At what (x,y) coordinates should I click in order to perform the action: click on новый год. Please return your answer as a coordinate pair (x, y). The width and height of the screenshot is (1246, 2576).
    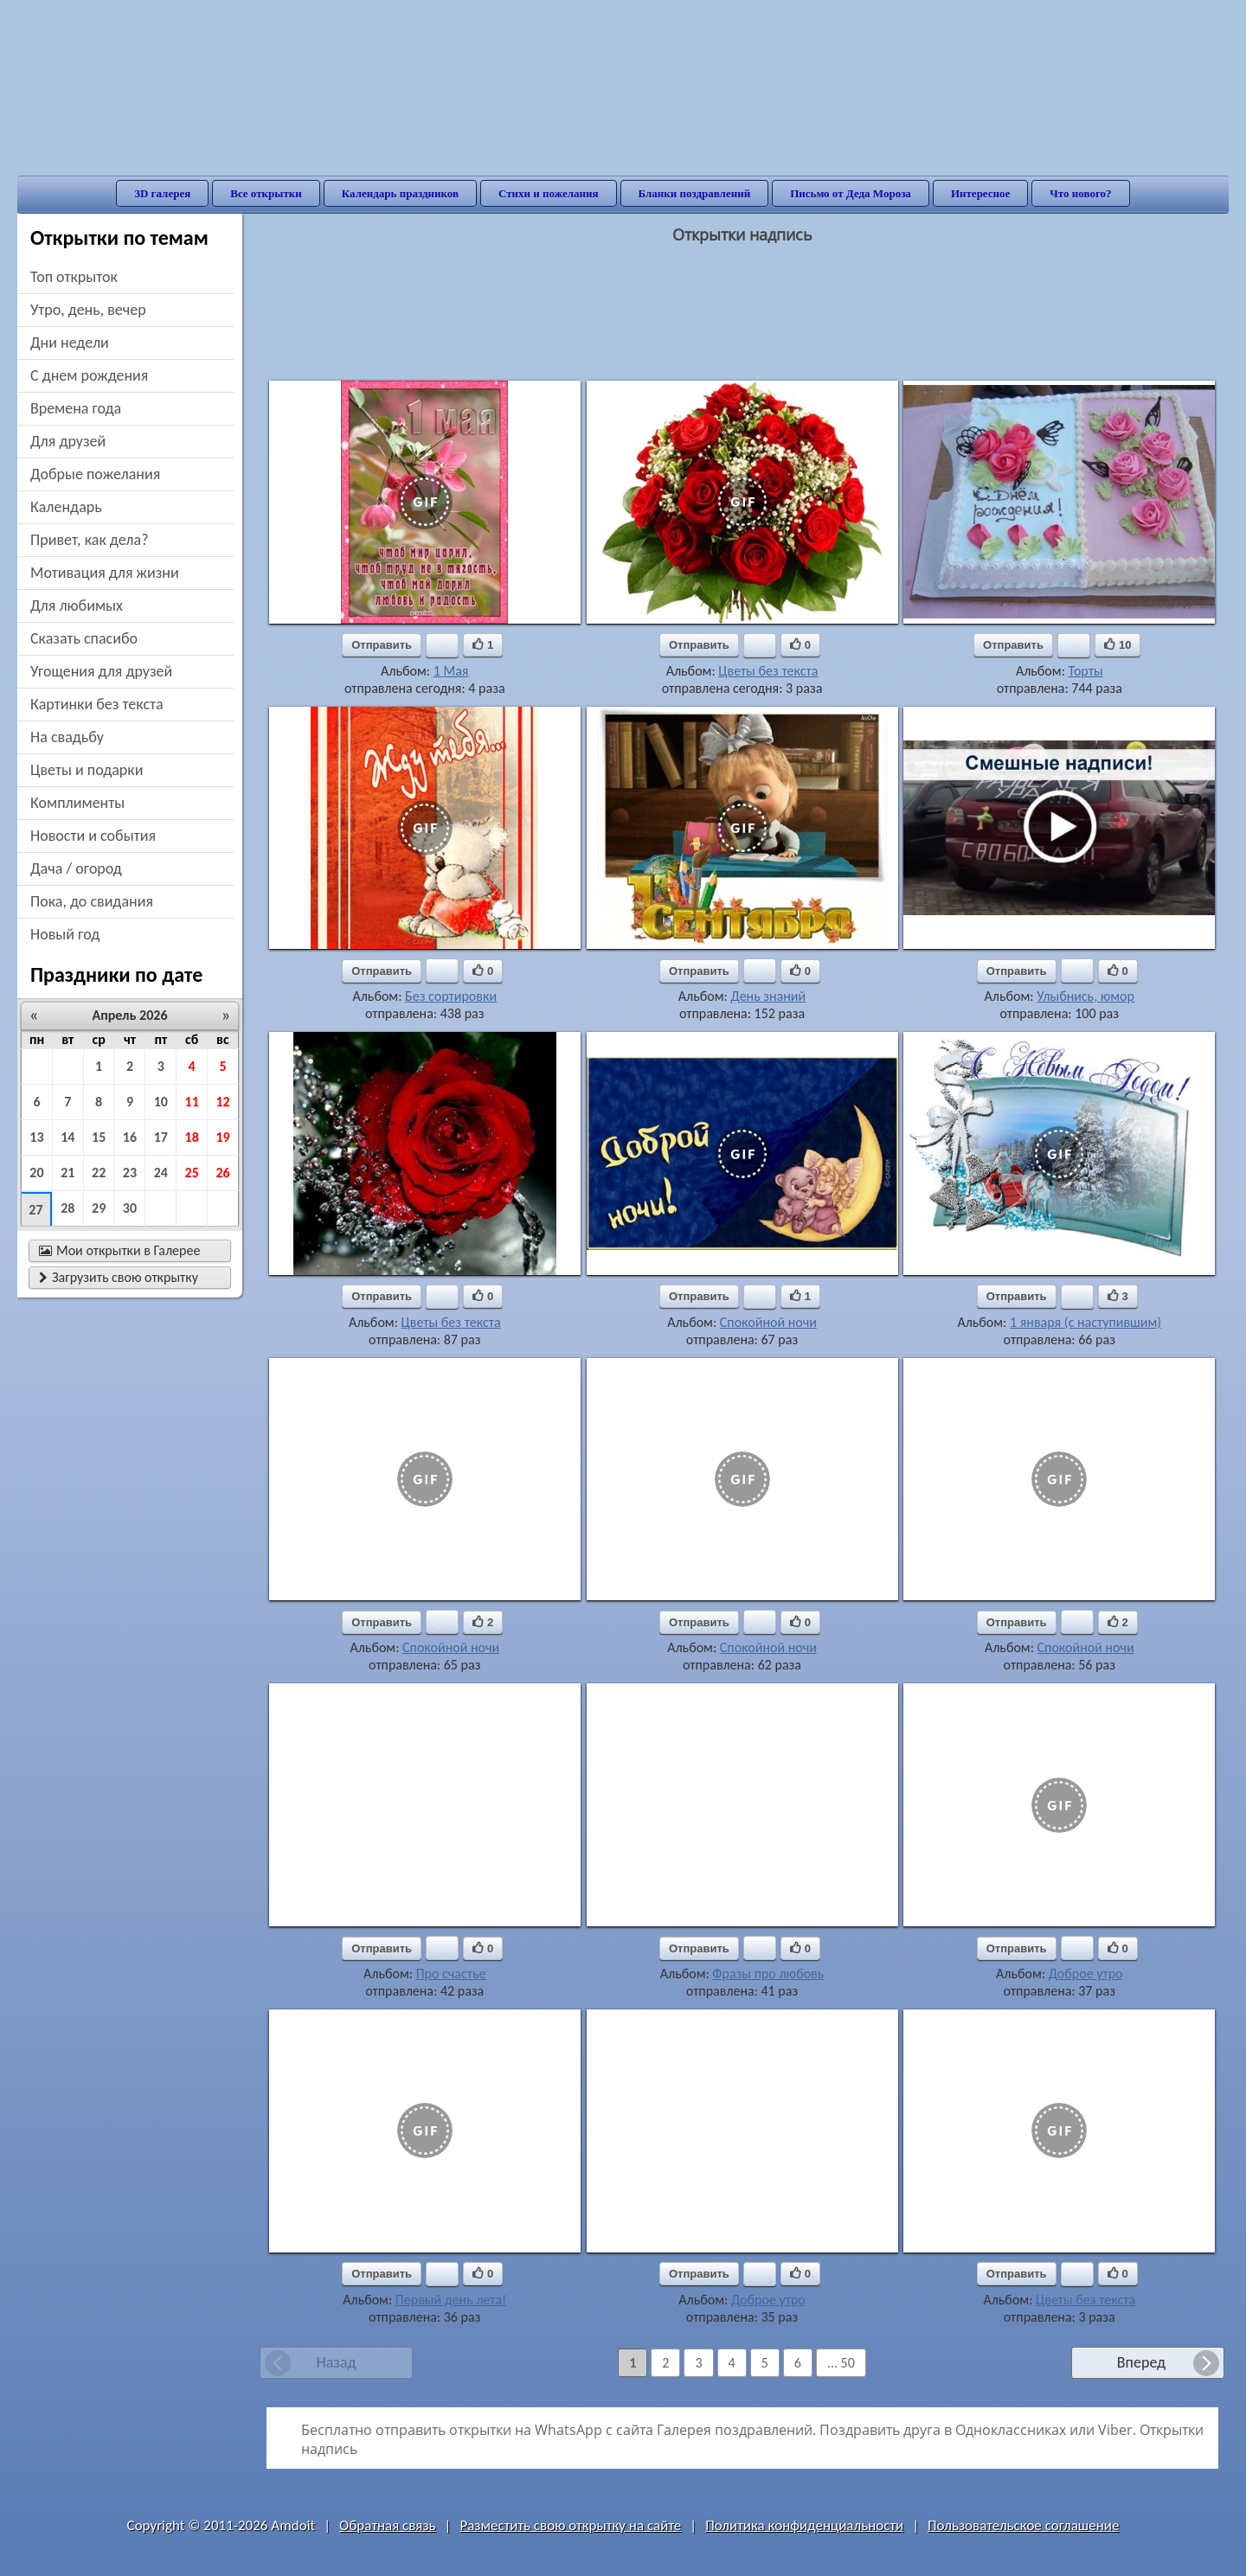
    Looking at the image, I should click on (65, 934).